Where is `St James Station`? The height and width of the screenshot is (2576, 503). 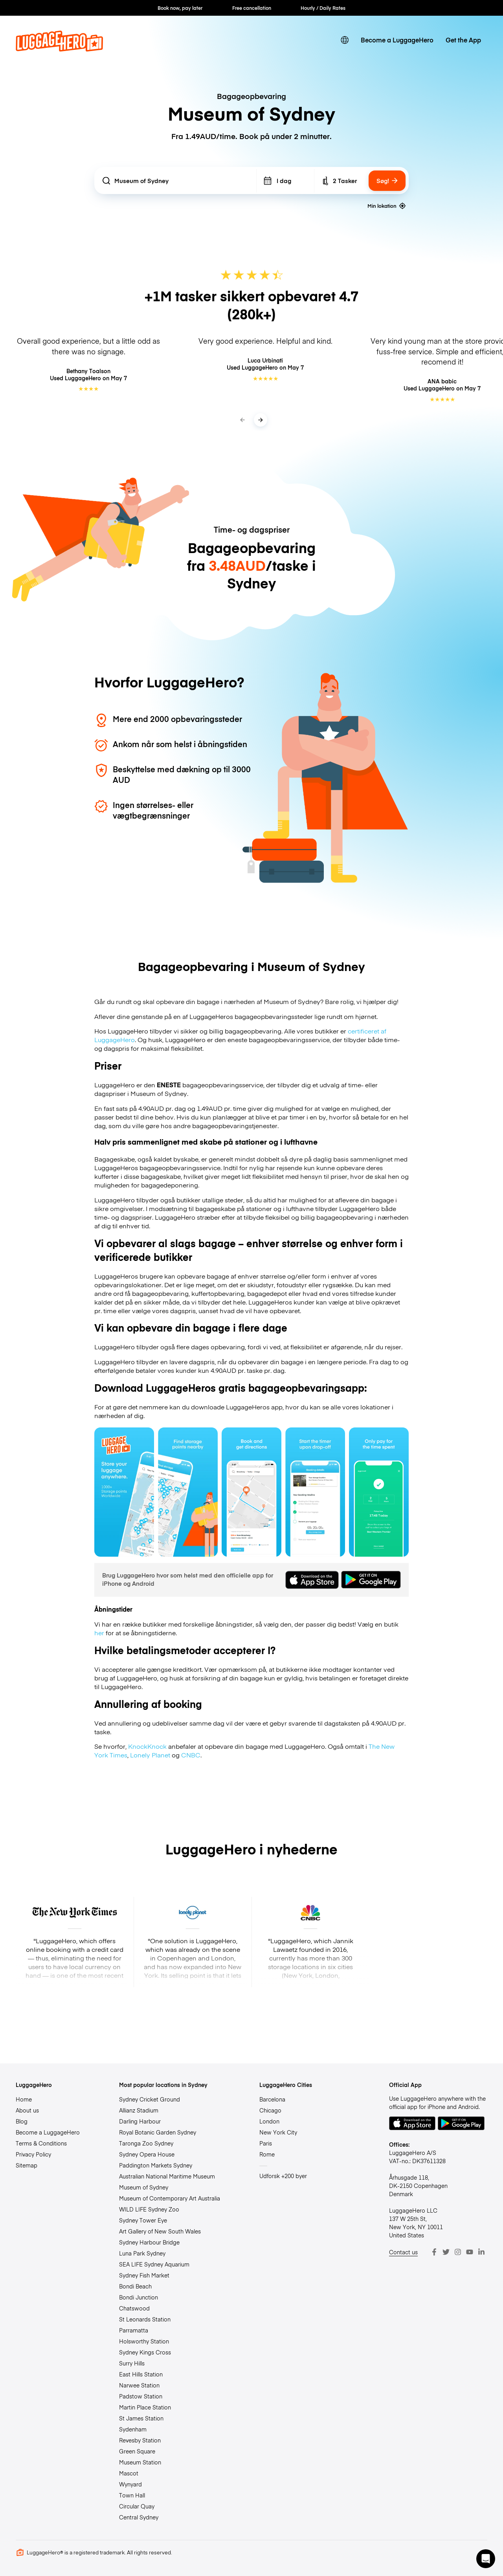 St James Station is located at coordinates (141, 2418).